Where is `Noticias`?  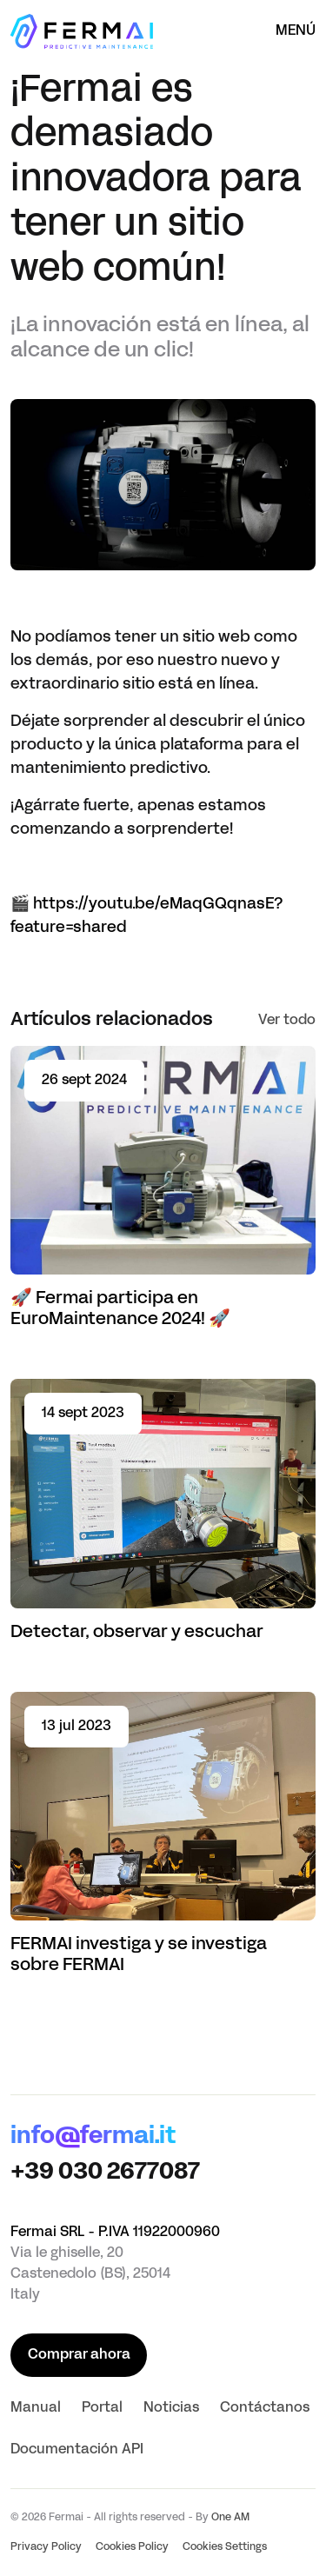 Noticias is located at coordinates (171, 2408).